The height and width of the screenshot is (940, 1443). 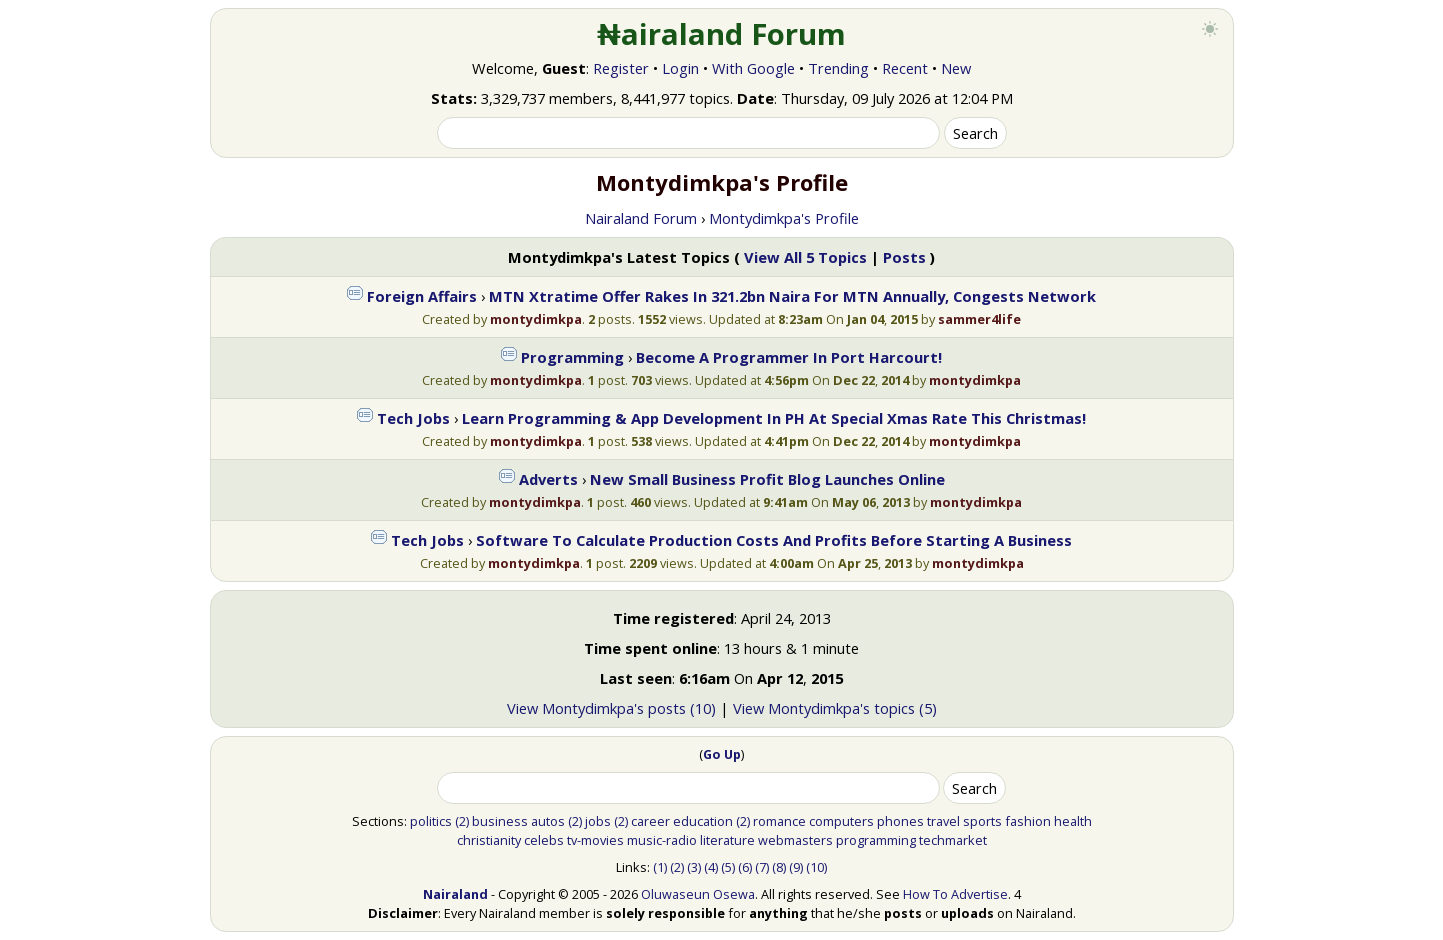 I want to click on celebs, so click(x=544, y=840).